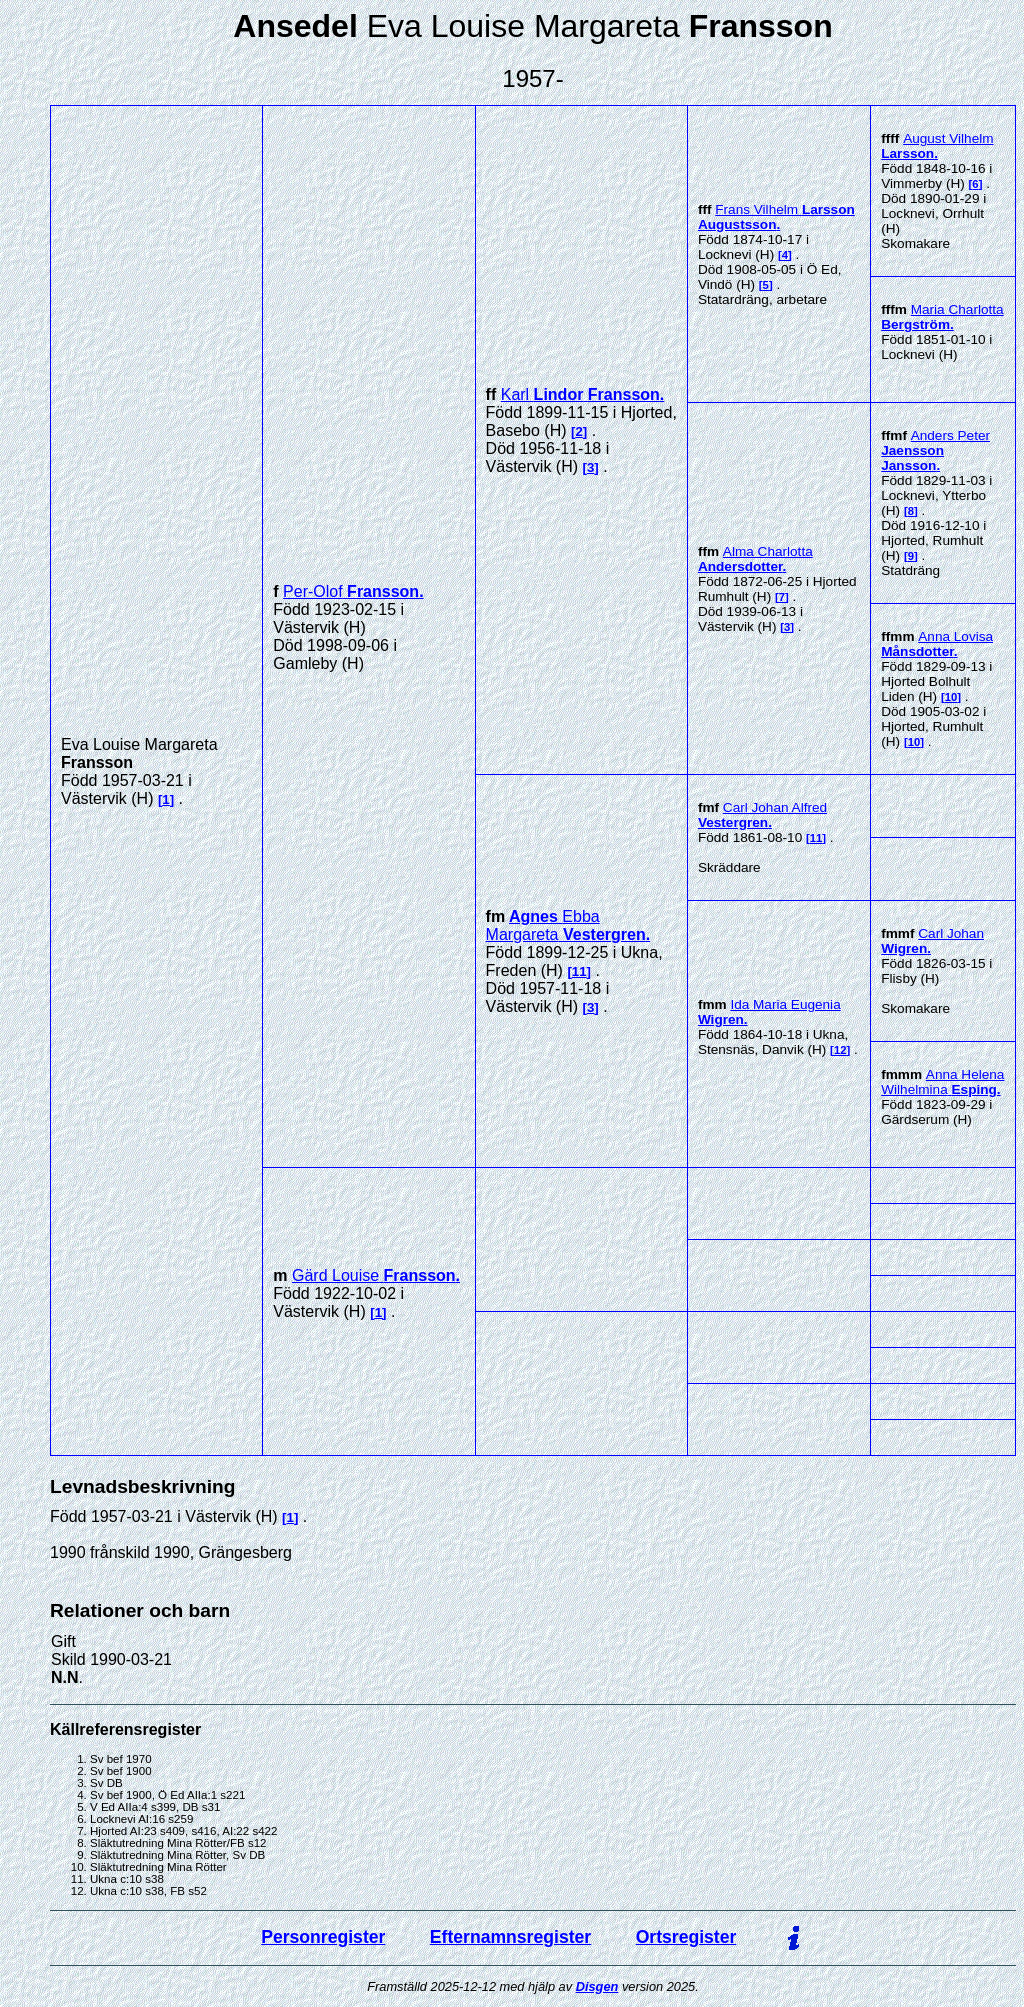  I want to click on Efternamnsregister, so click(510, 1937).